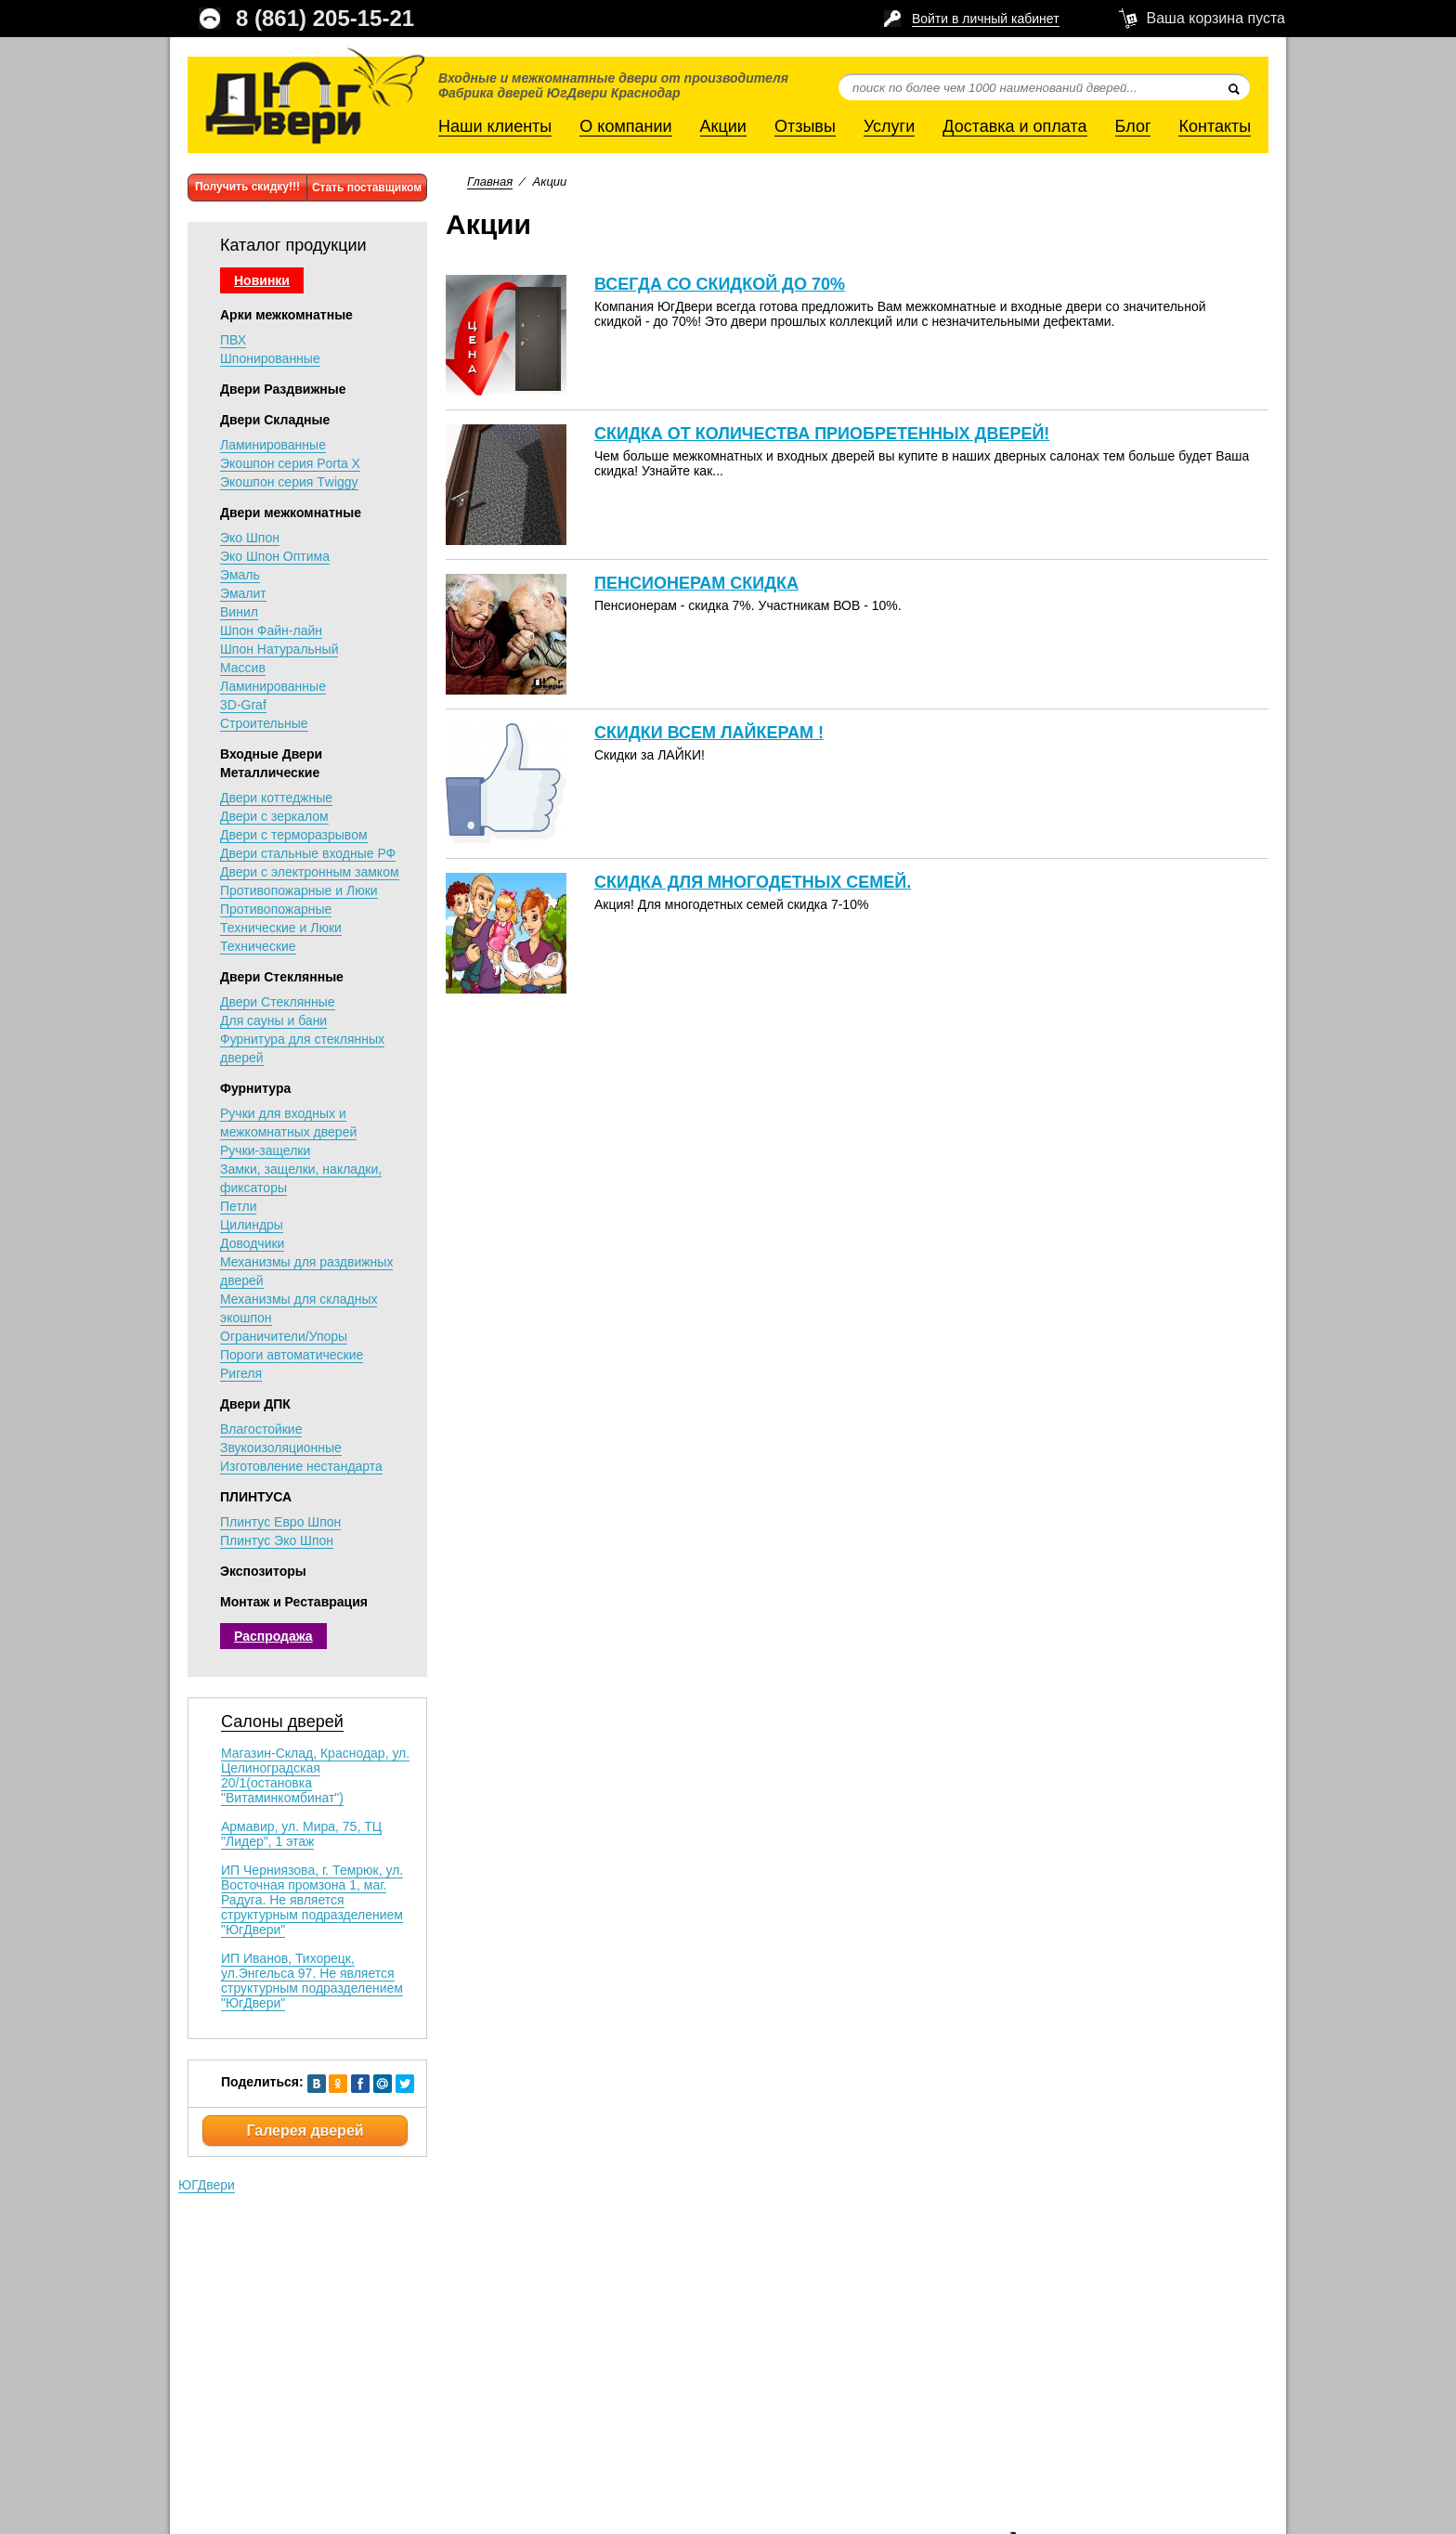 This screenshot has width=1456, height=2534. What do you see at coordinates (312, 1980) in the screenshot?
I see `ИП Иванов, Тихорецк, ул.Энгельса 97. Не является структурным подразделением "ЮгДвери"` at bounding box center [312, 1980].